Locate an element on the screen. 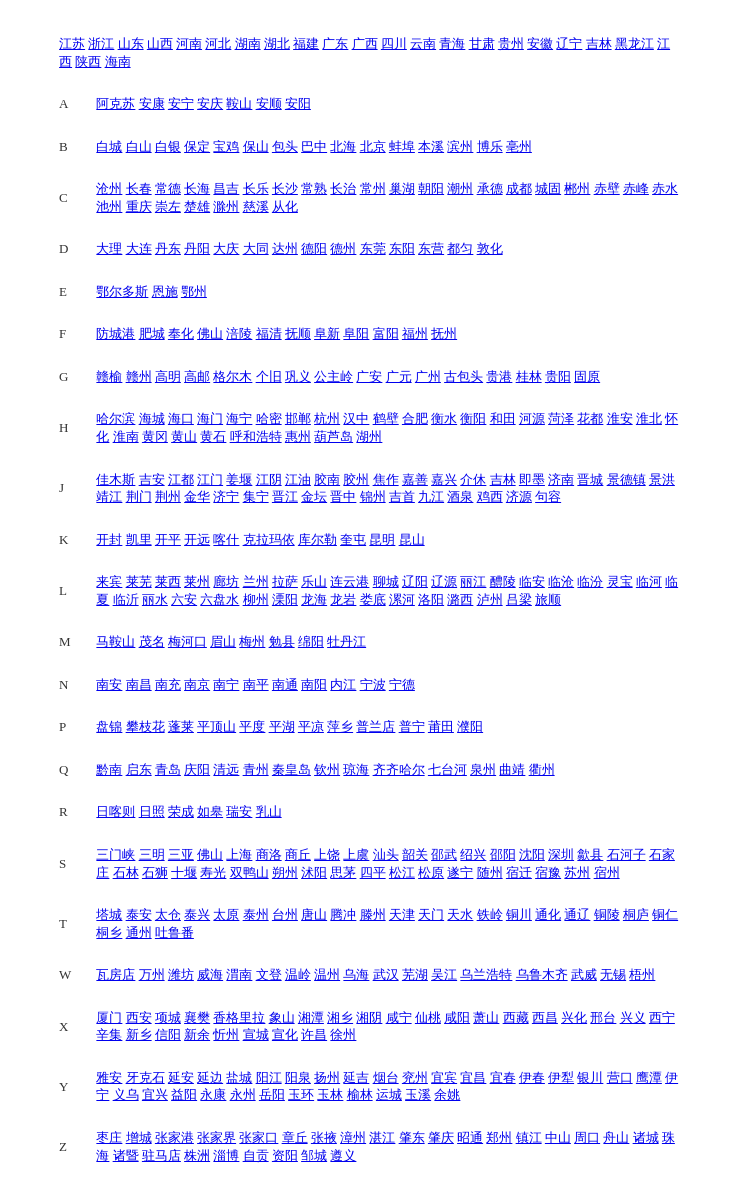 This screenshot has height=1187, width=738. 赤壁 is located at coordinates (607, 188).